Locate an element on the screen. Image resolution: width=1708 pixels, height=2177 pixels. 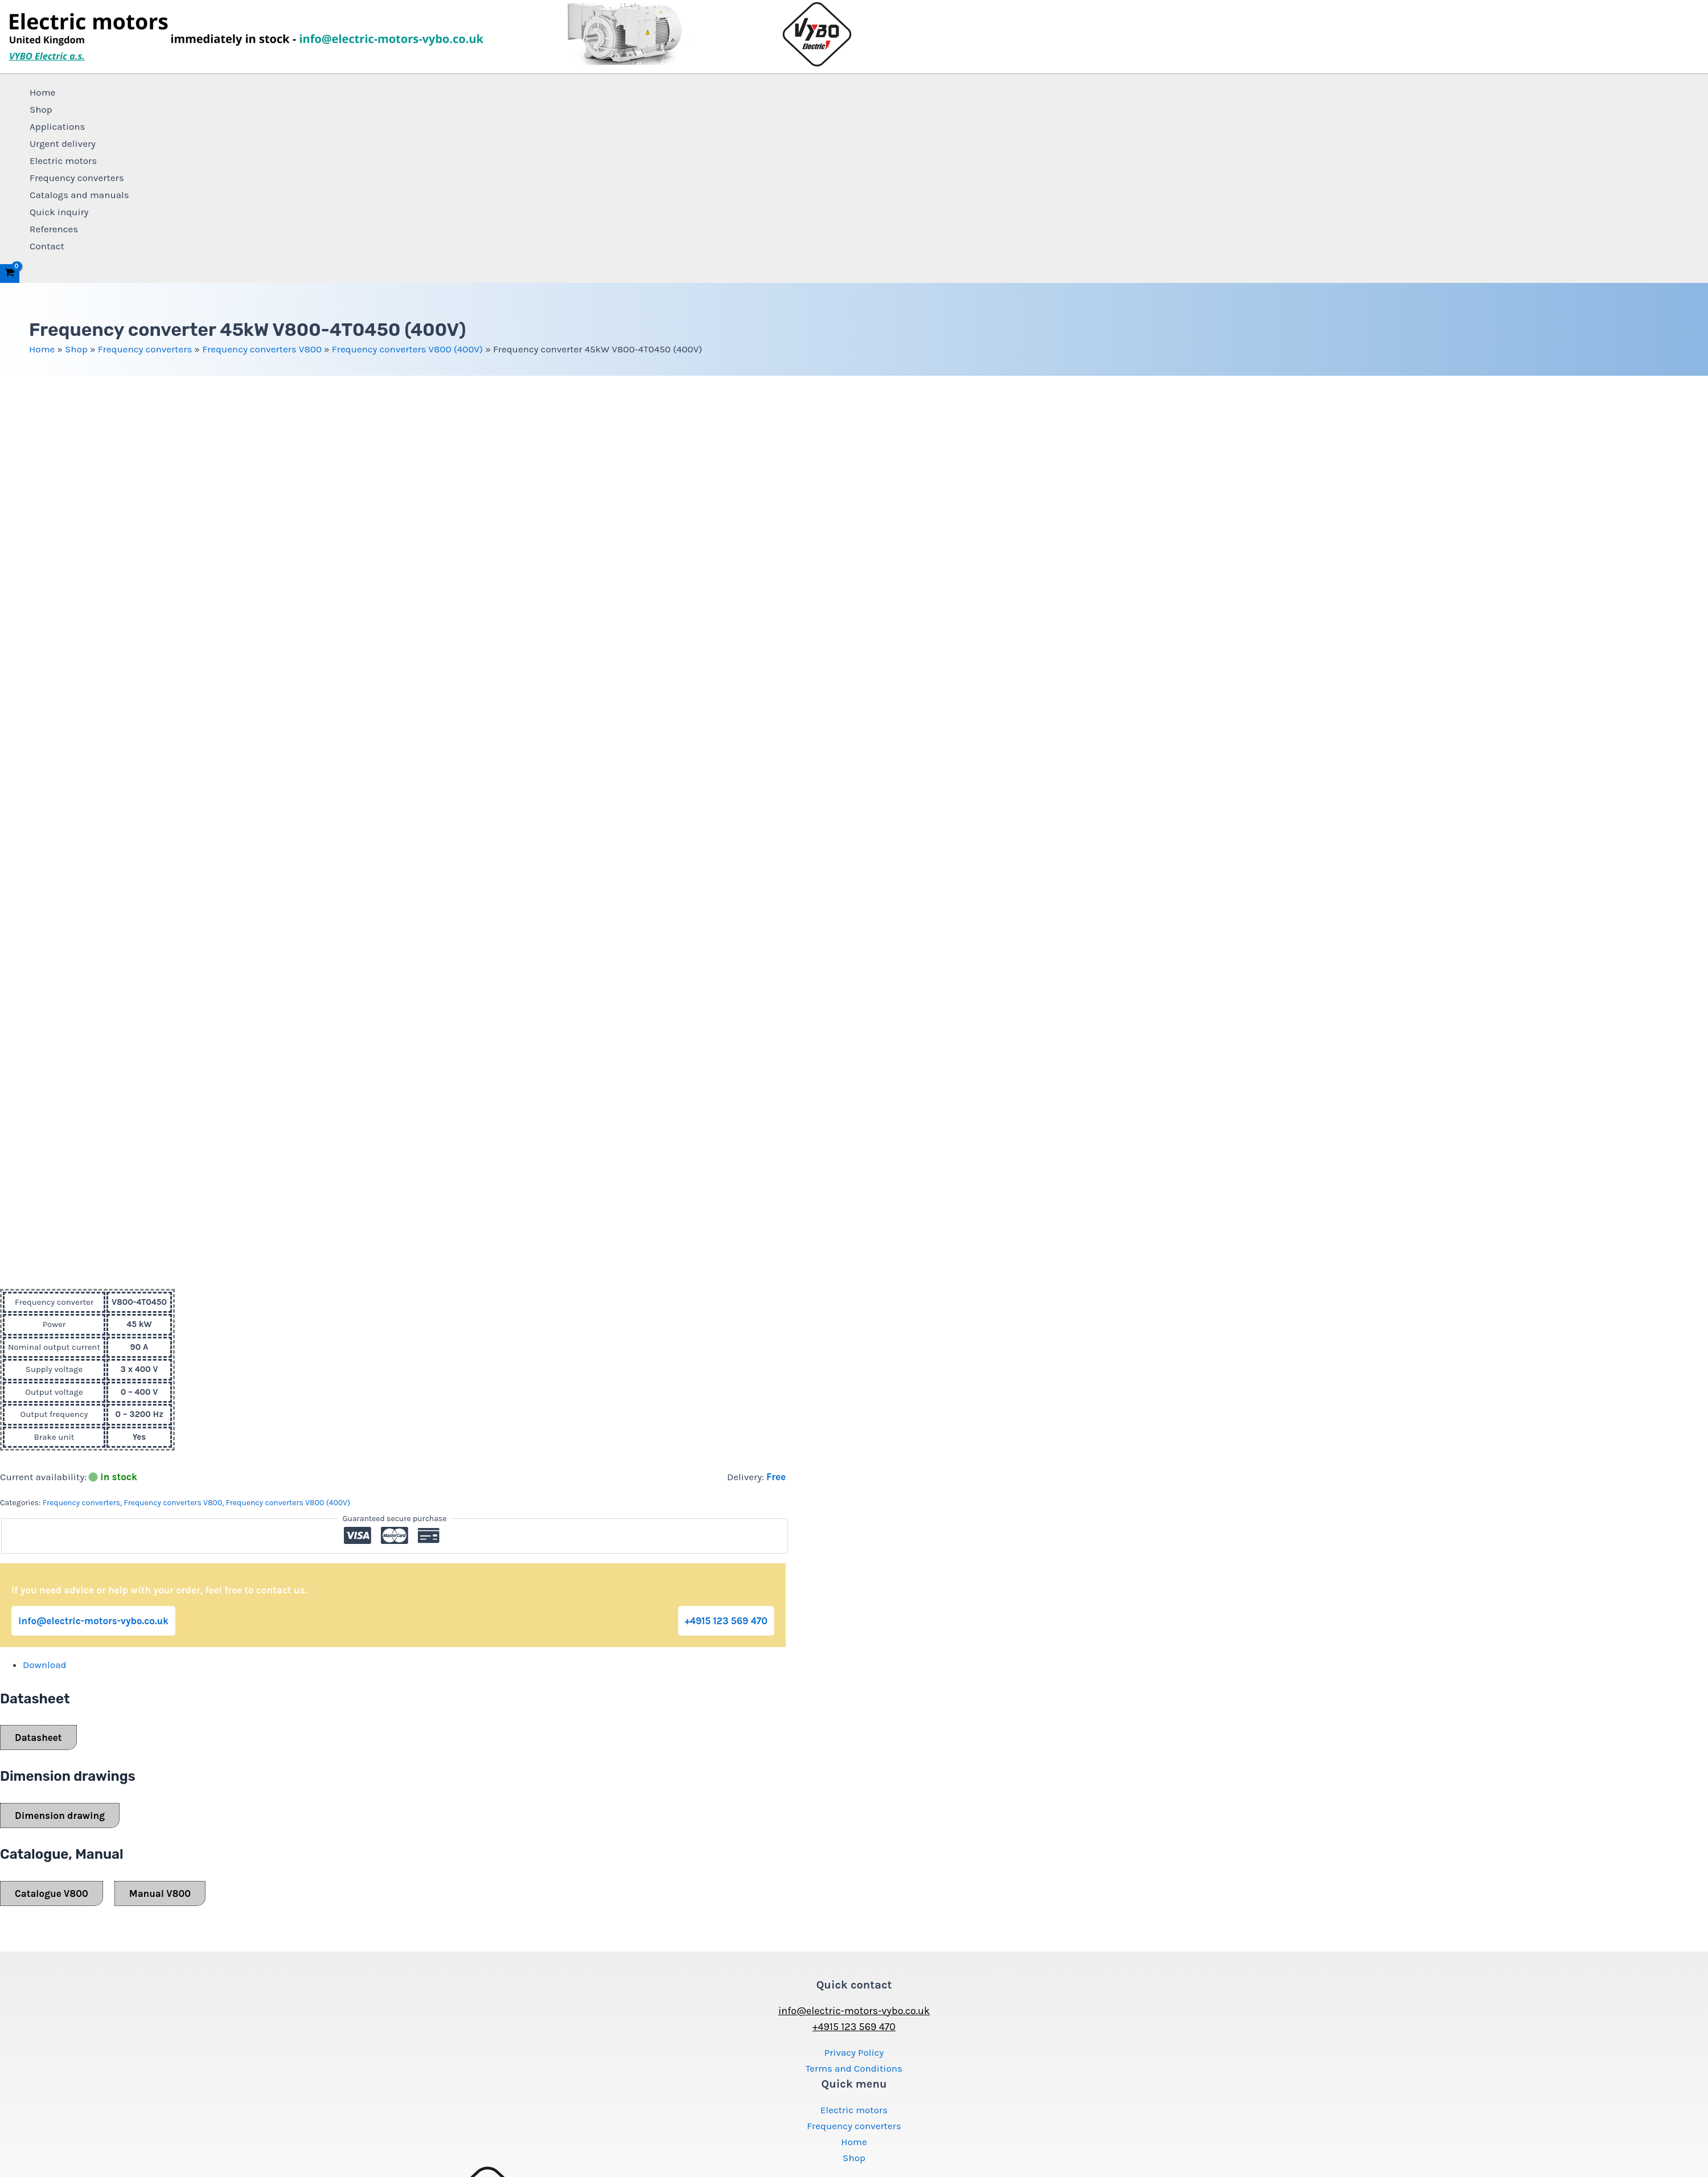
Quick inquiry is located at coordinates (59, 211).